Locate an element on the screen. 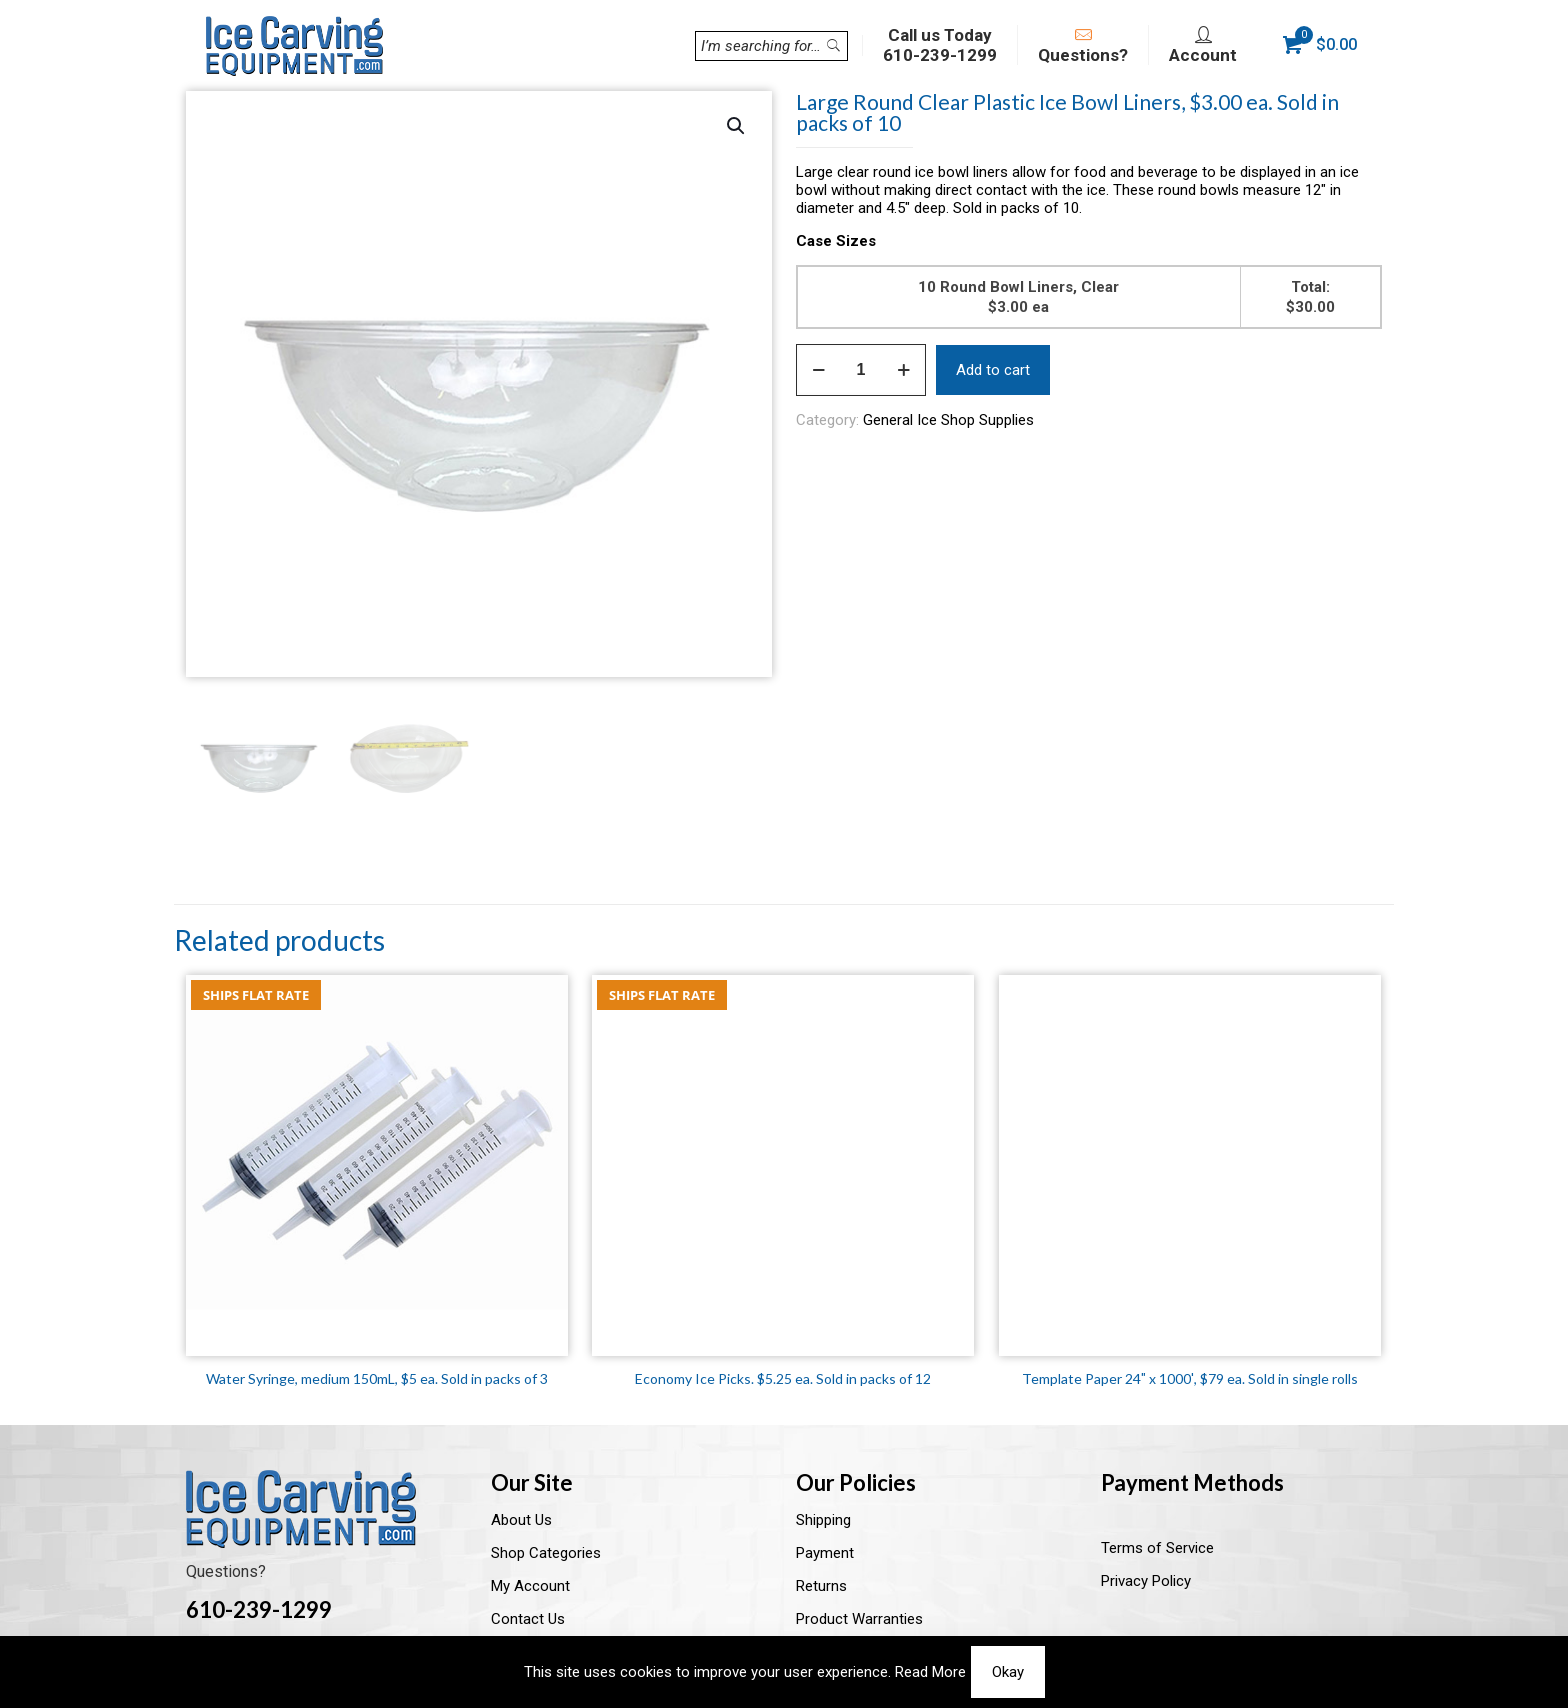  Shop Categories is located at coordinates (546, 1553).